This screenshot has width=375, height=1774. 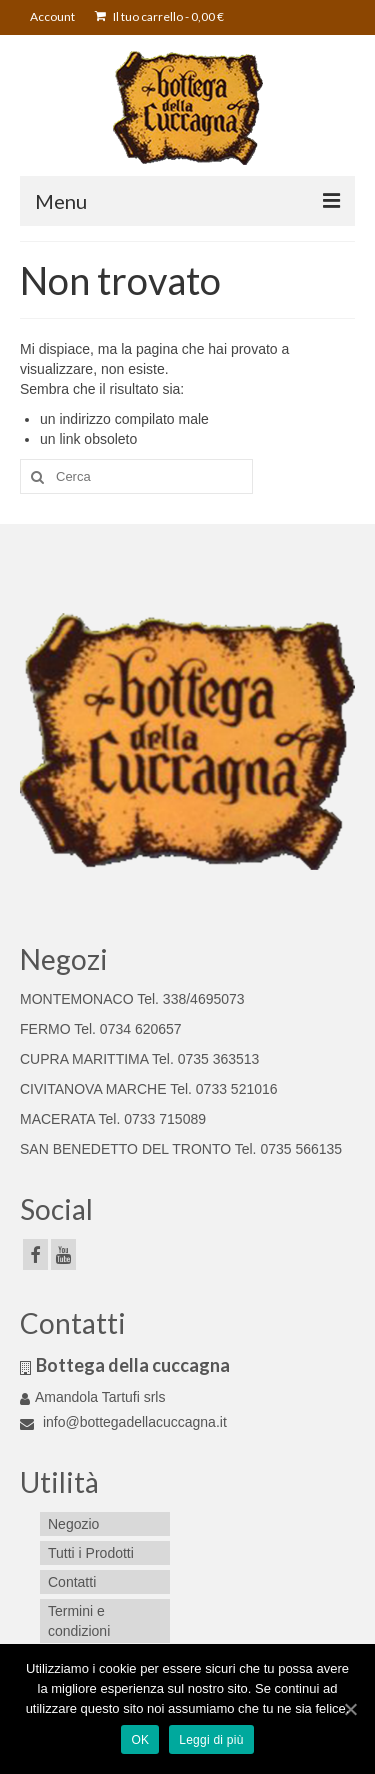 I want to click on OK, so click(x=140, y=1740).